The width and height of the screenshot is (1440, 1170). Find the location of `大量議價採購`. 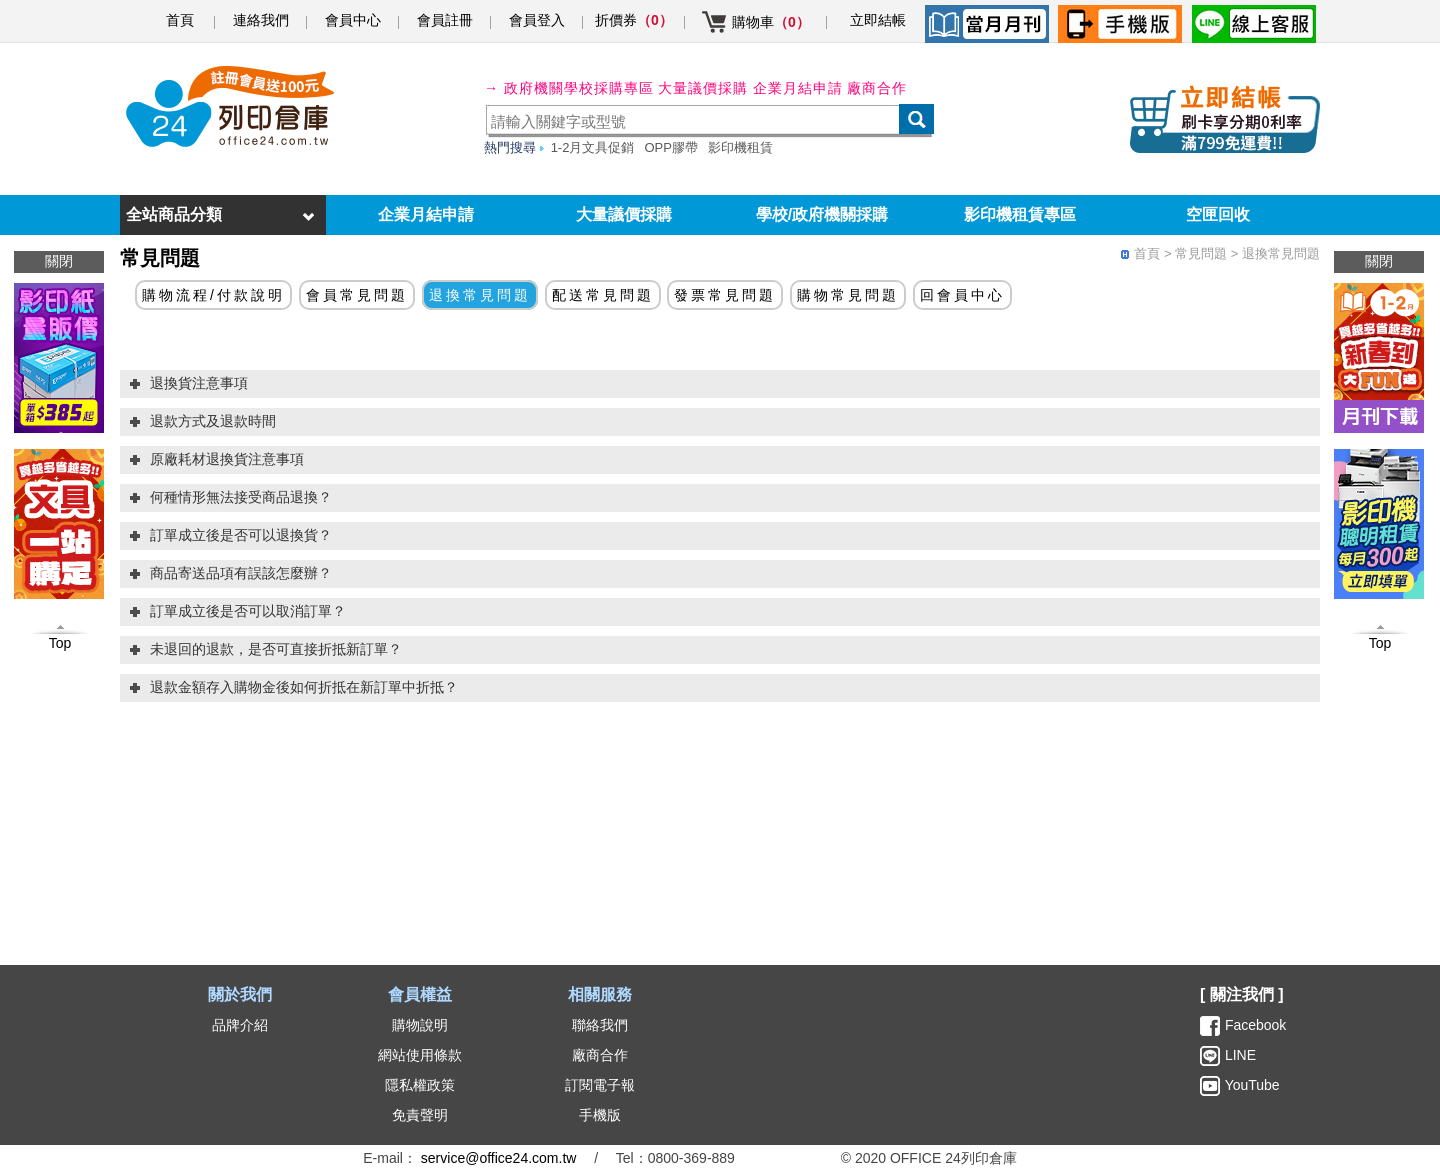

大量議價採購 is located at coordinates (624, 214).